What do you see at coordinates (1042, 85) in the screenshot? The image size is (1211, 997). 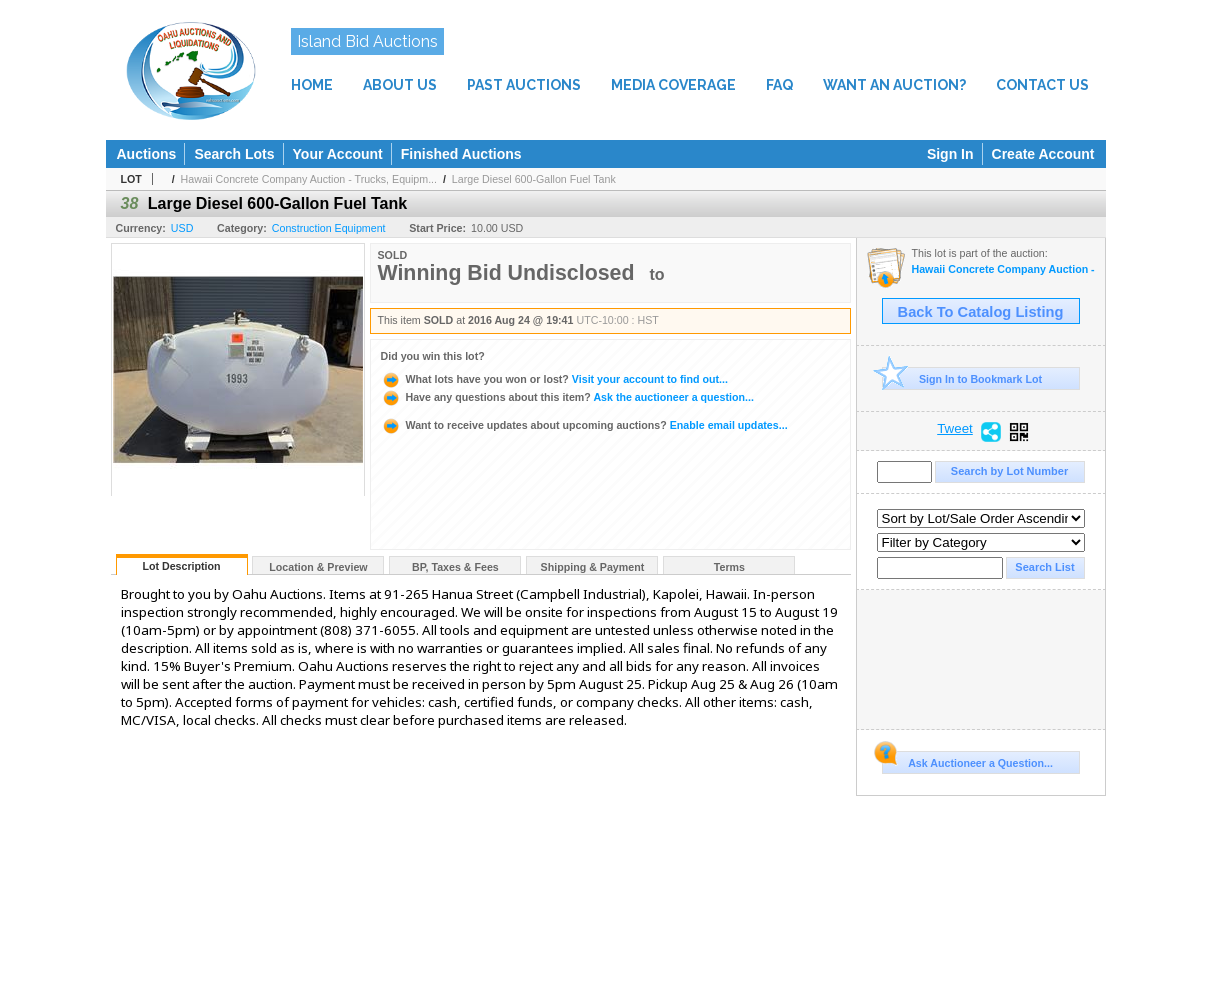 I see `CONTACT US` at bounding box center [1042, 85].